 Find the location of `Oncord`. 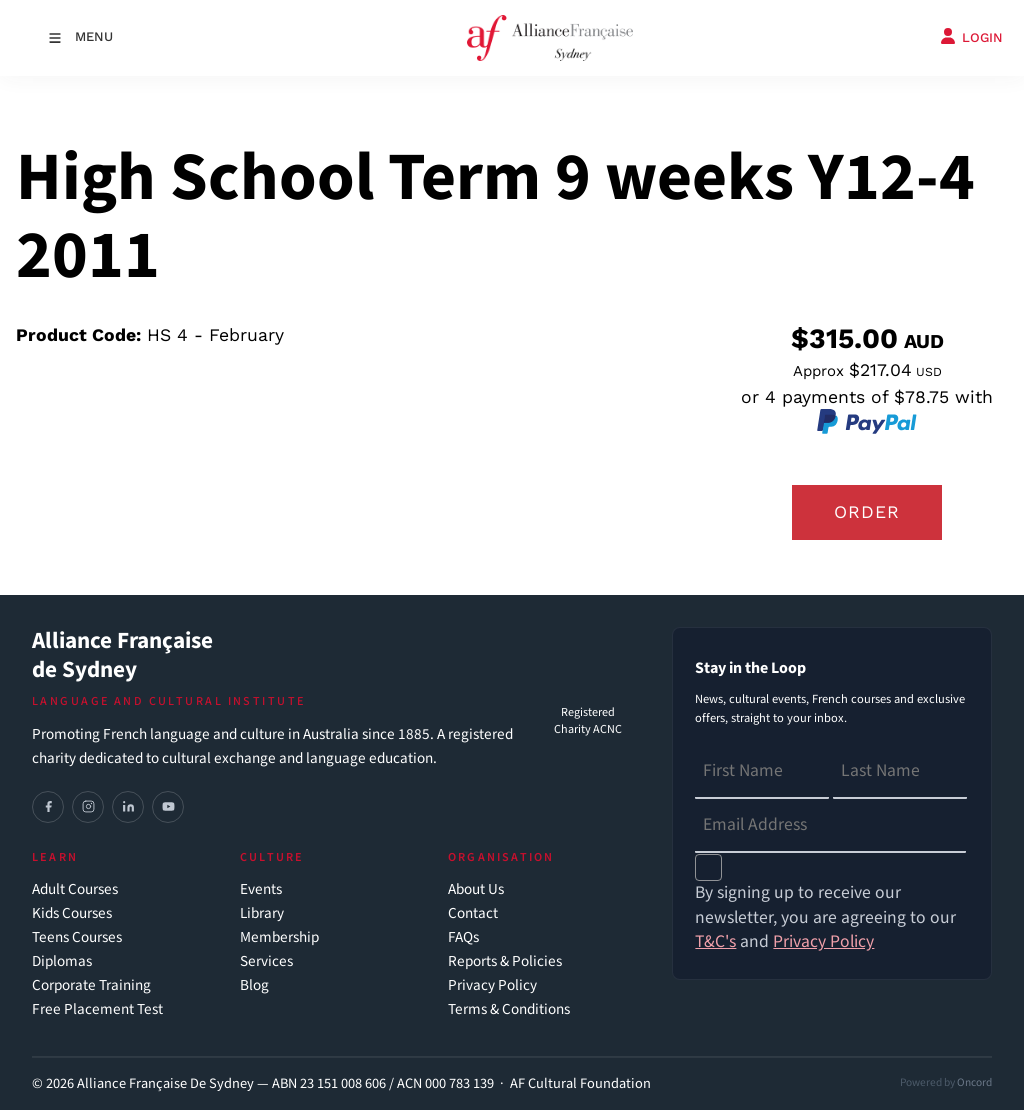

Oncord is located at coordinates (974, 1082).